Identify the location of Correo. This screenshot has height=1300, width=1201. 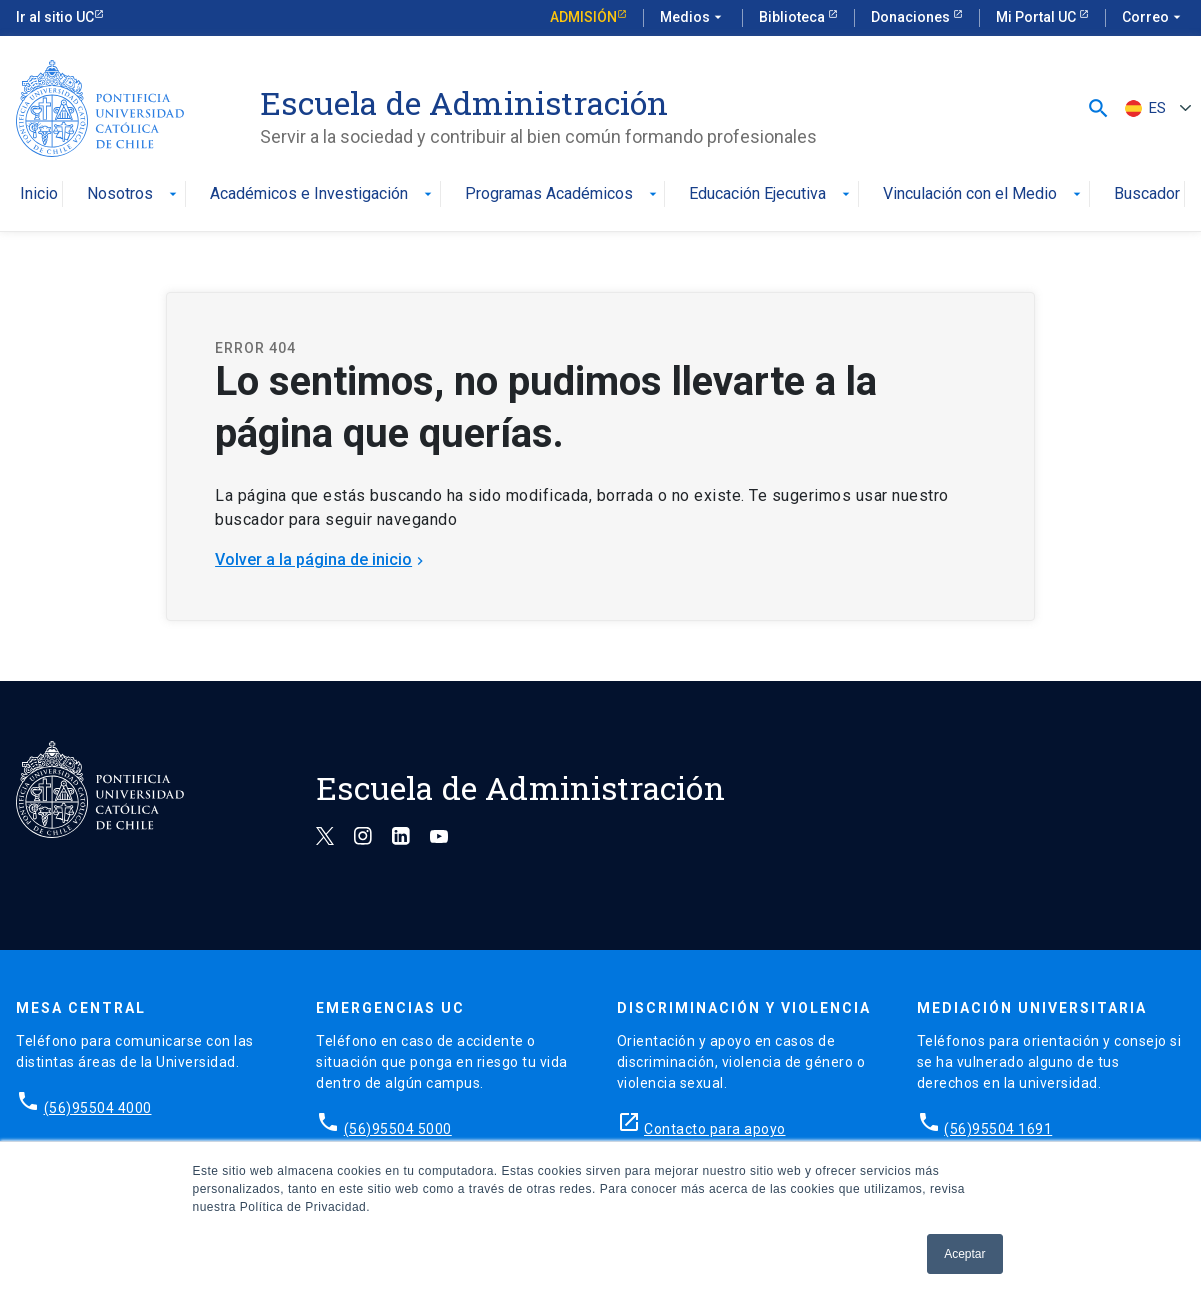
(1153, 18).